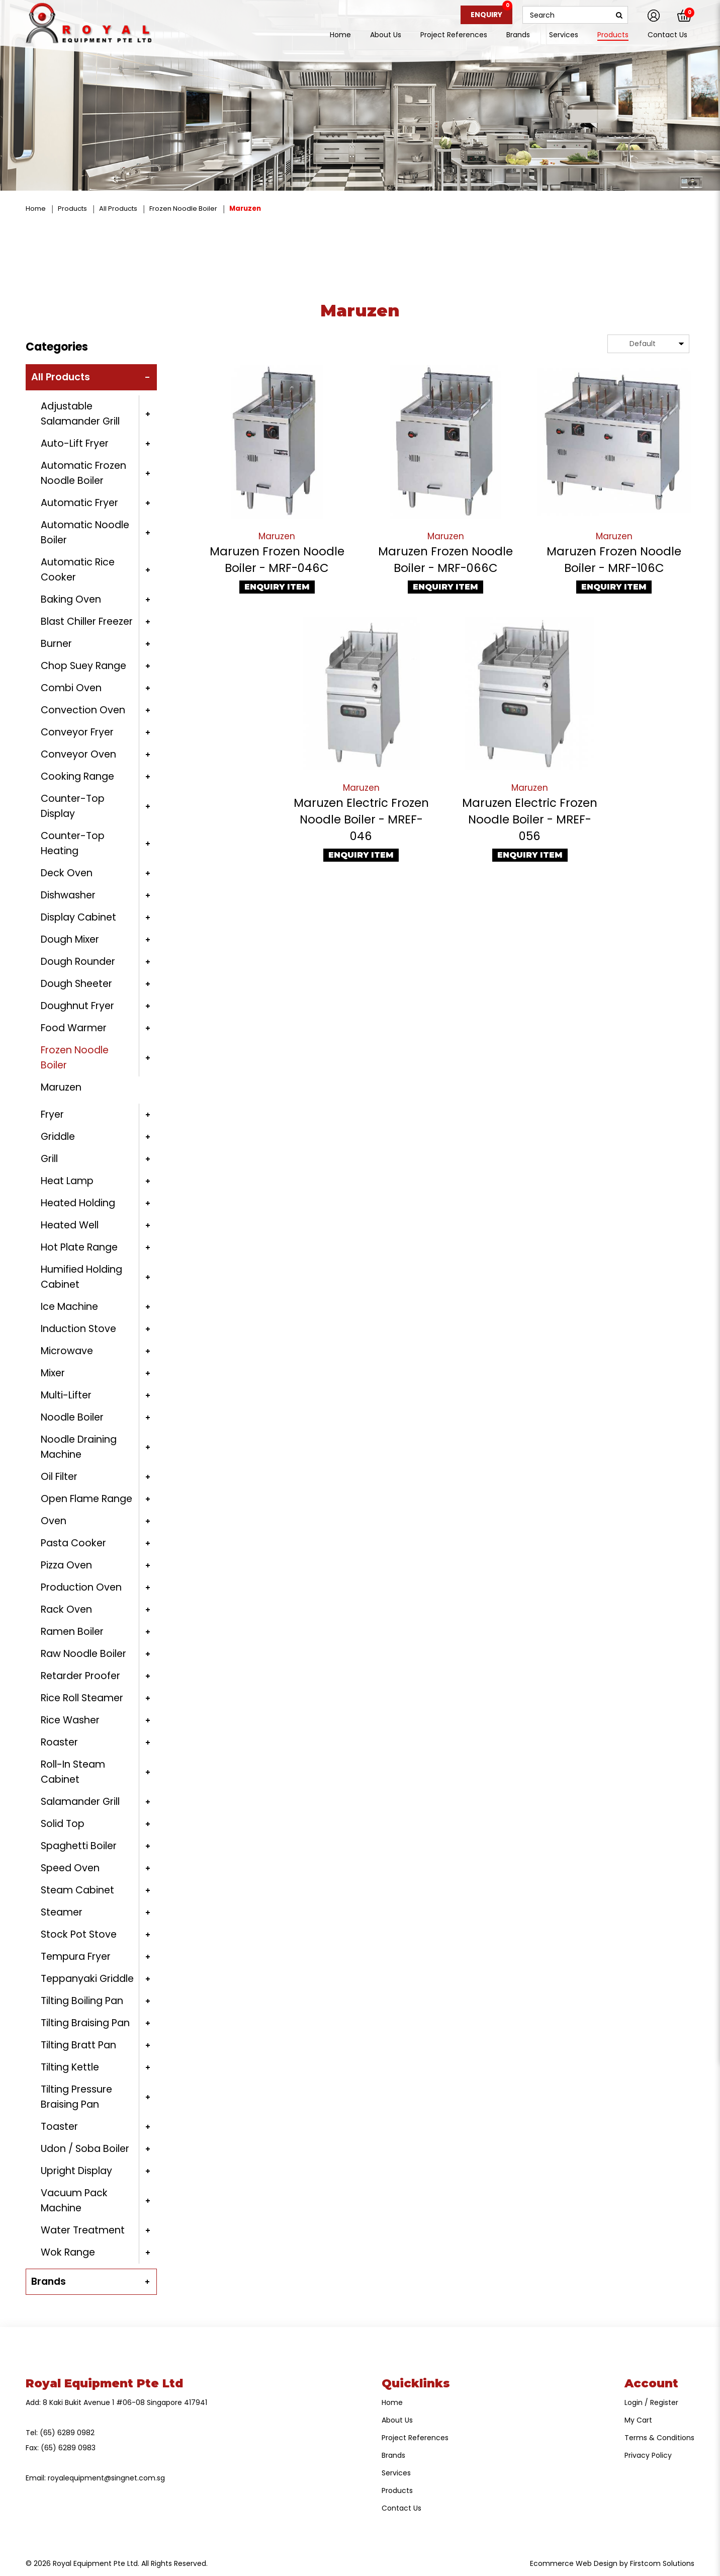 The width and height of the screenshot is (720, 2576). I want to click on Maruzen Electric Frozen Noodle Boiler - MREF-046, so click(361, 819).